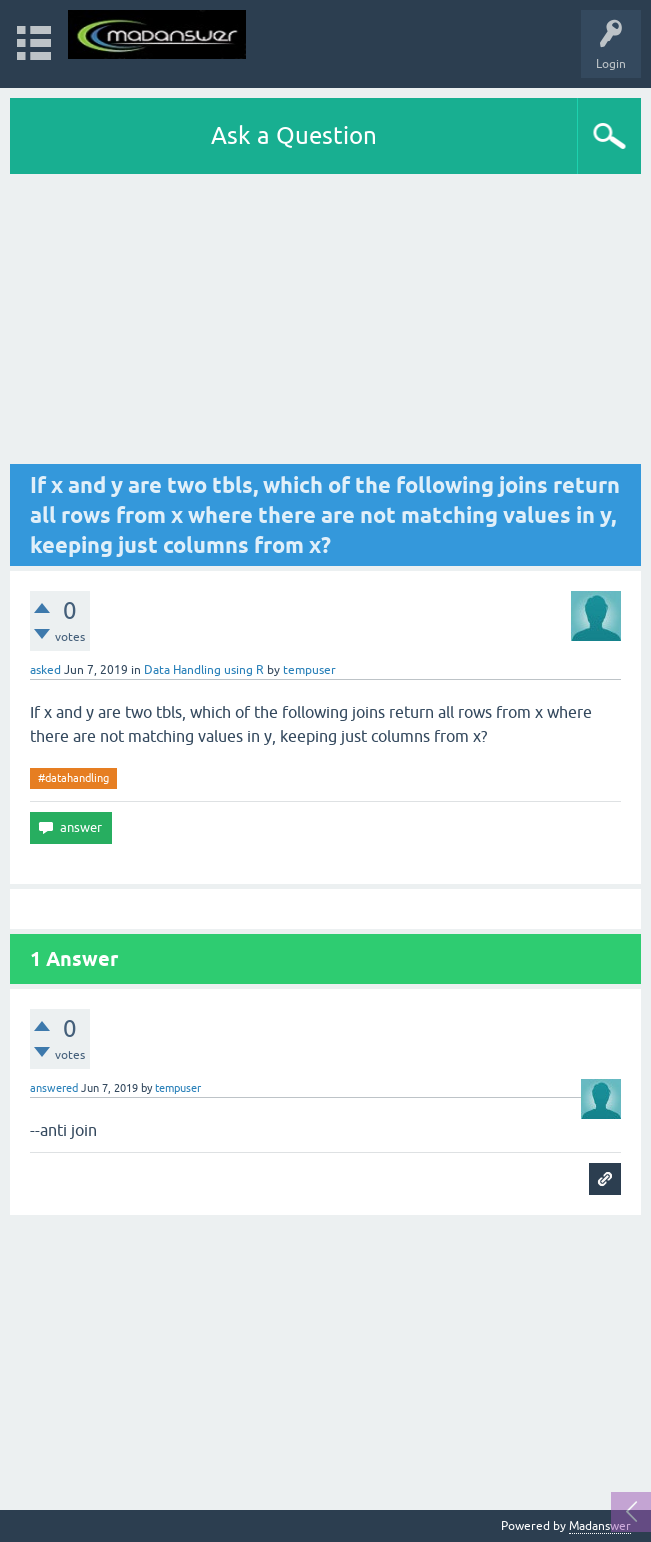  I want to click on Ask a Question, so click(294, 135).